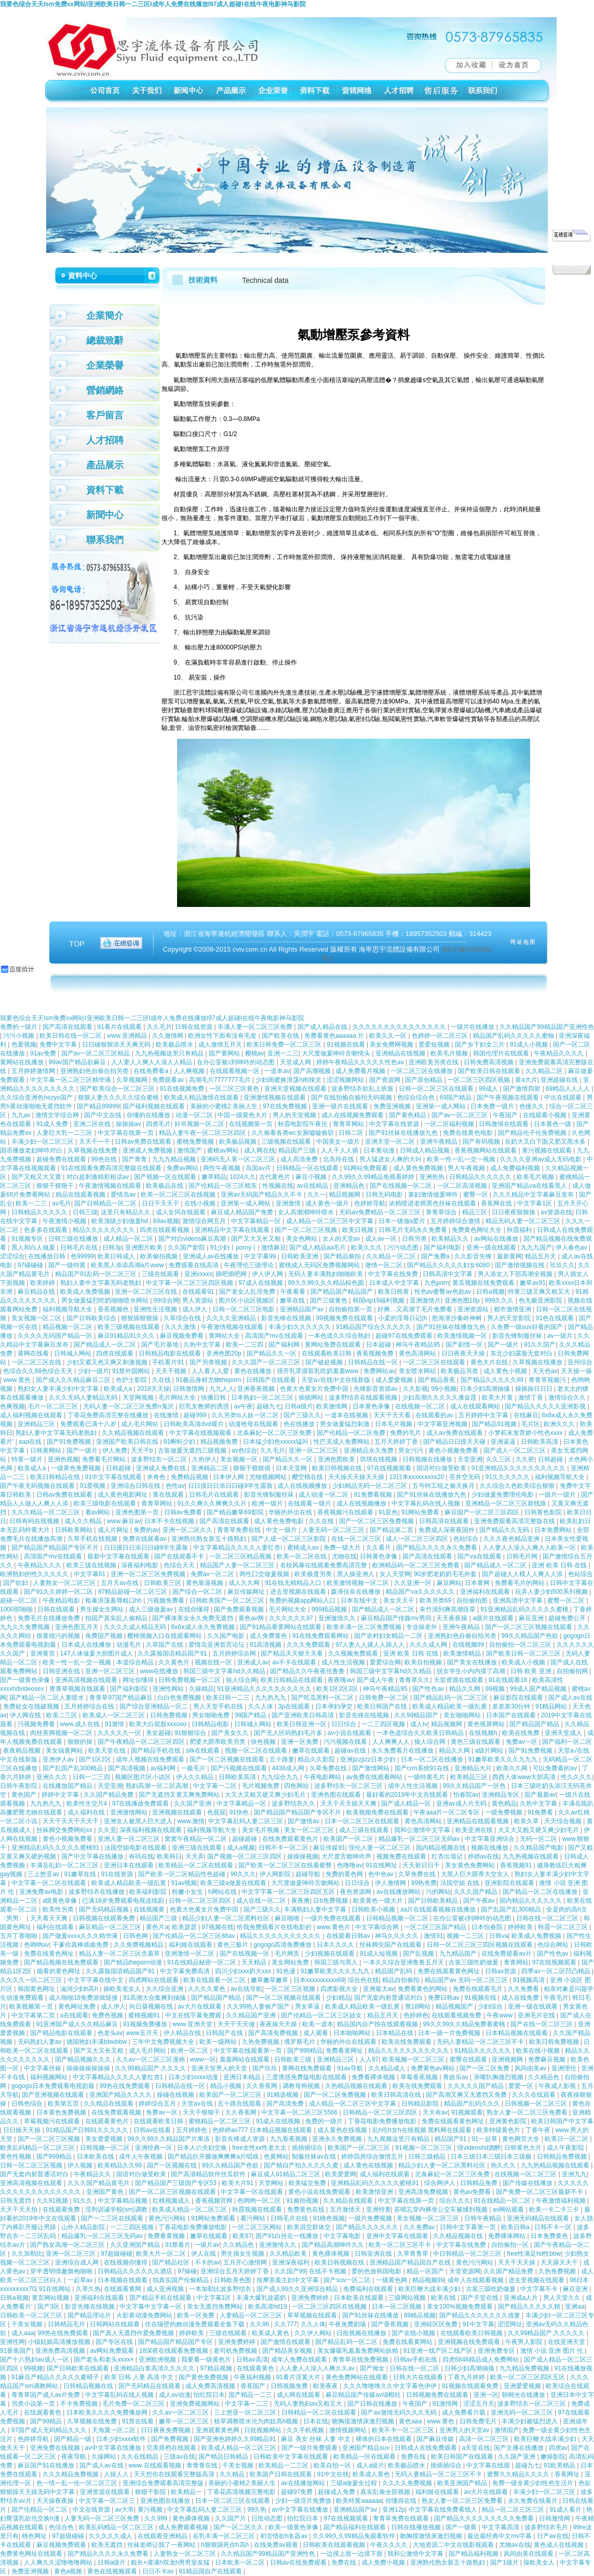 This screenshot has height=2576, width=594. Describe the element at coordinates (385, 1662) in the screenshot. I see `爱爱综合网` at that location.